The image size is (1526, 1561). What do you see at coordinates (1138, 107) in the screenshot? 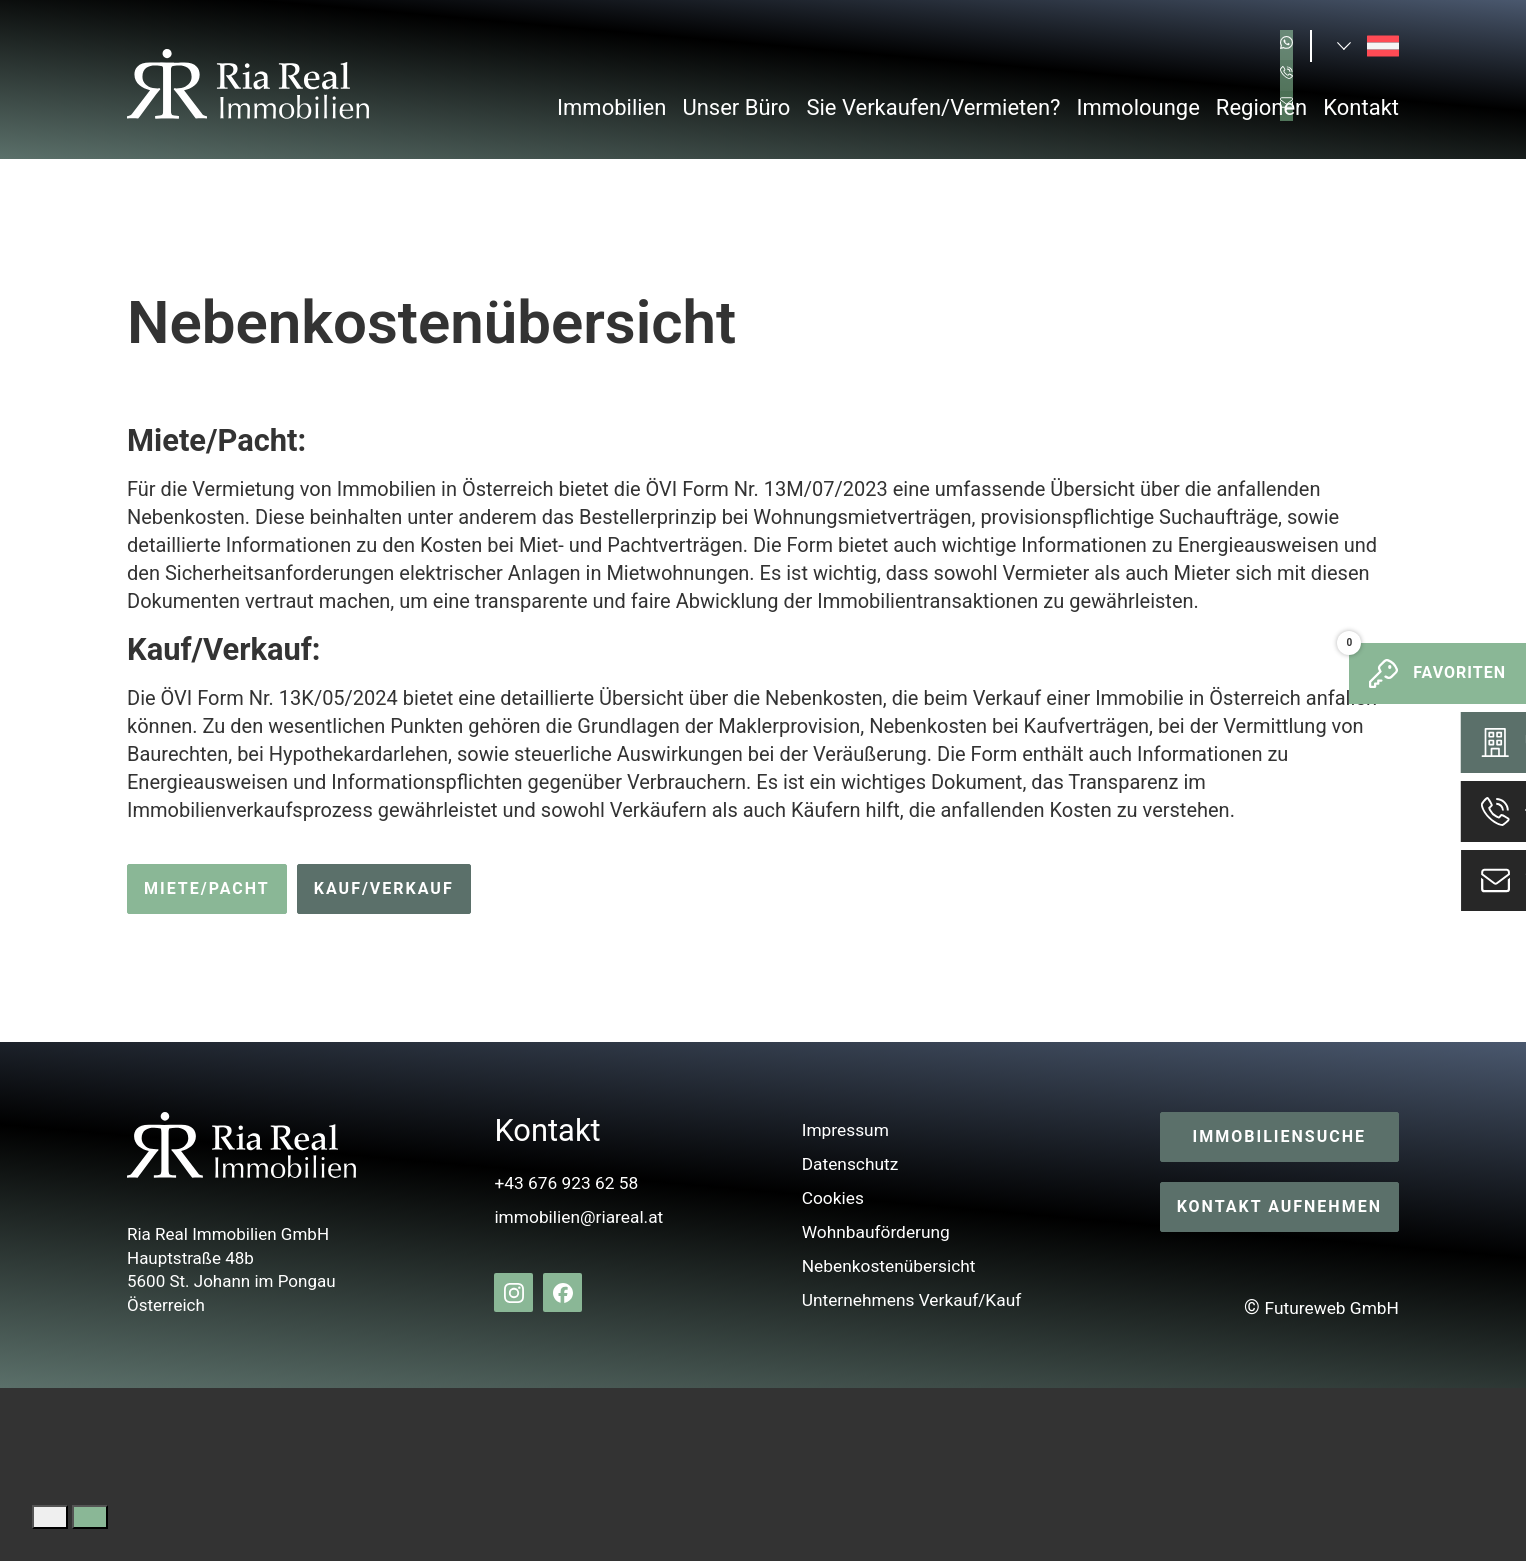
I see `Immolounge` at bounding box center [1138, 107].